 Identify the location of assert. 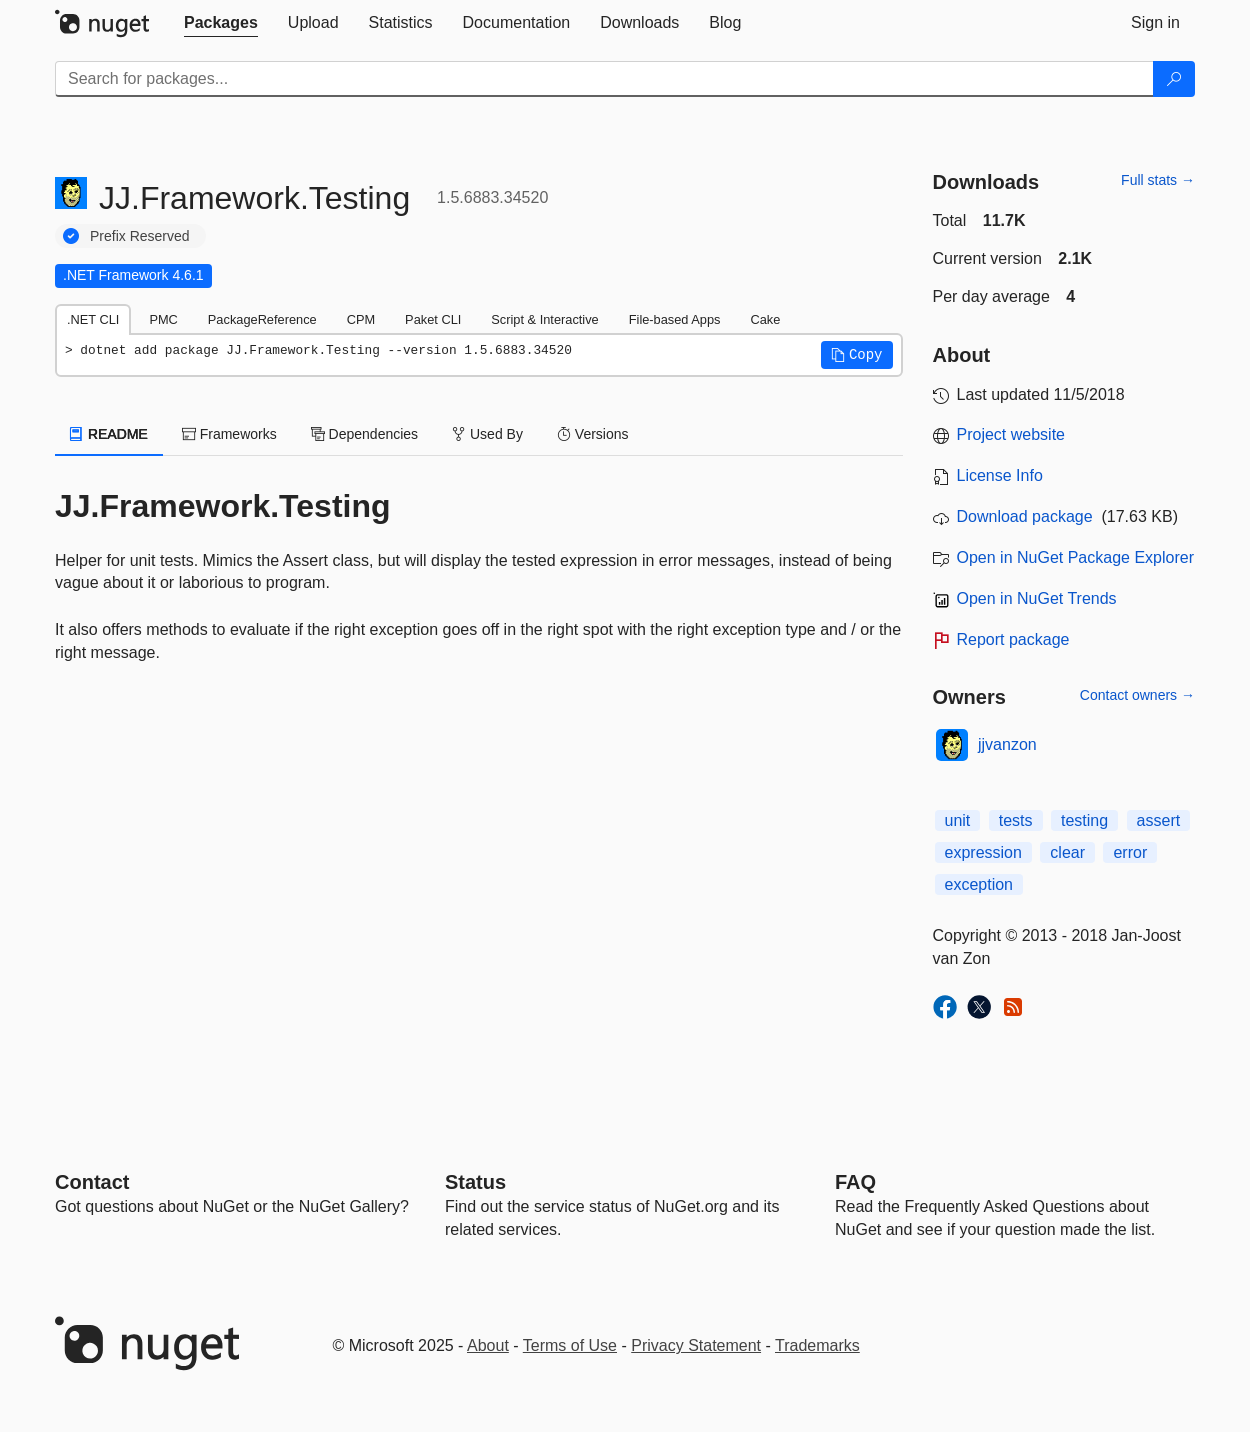
(1159, 820).